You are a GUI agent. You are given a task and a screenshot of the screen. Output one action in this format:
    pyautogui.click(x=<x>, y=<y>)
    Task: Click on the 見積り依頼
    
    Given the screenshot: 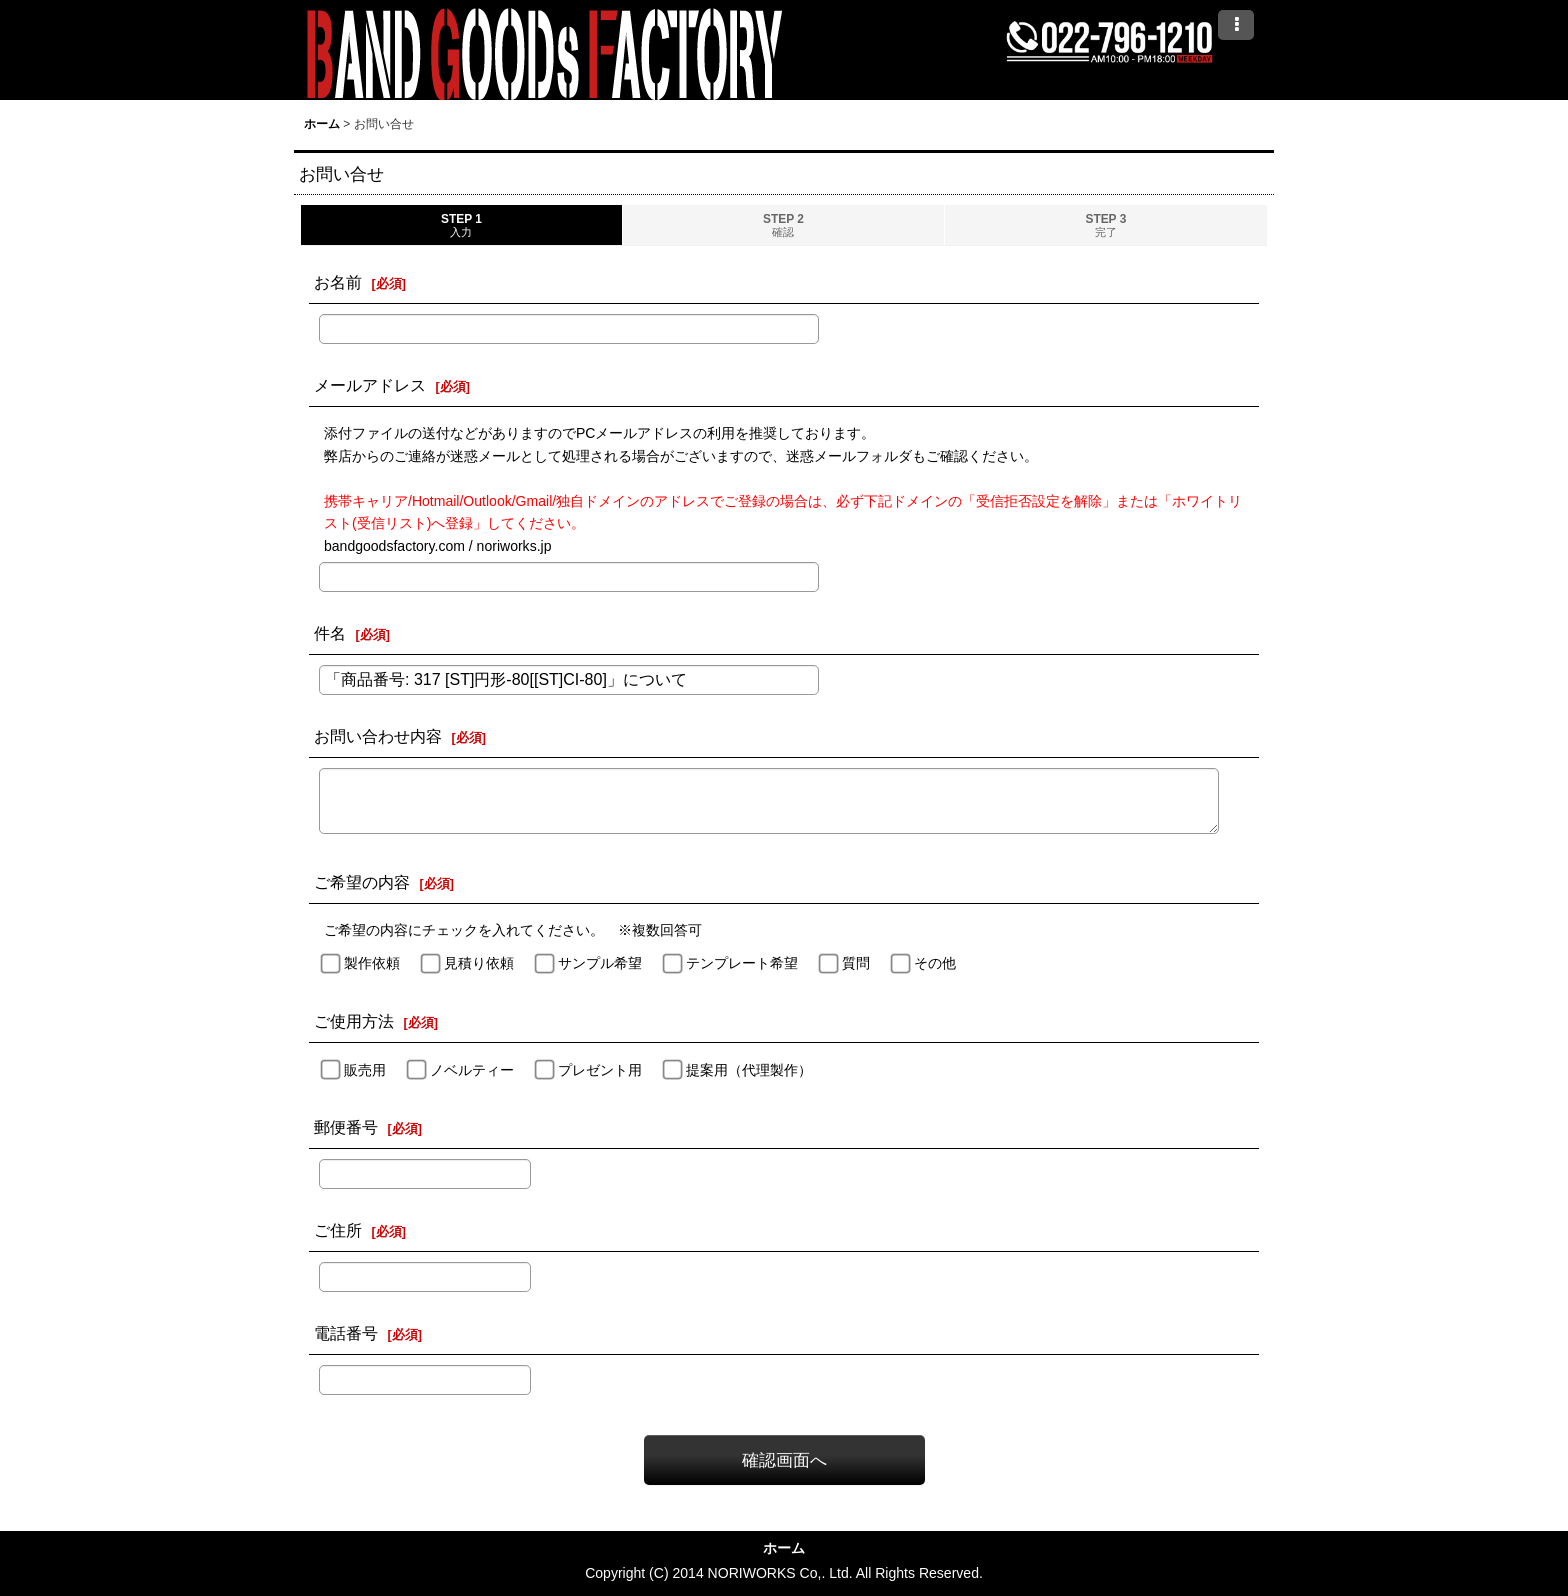 What is the action you would take?
    pyautogui.click(x=479, y=963)
    